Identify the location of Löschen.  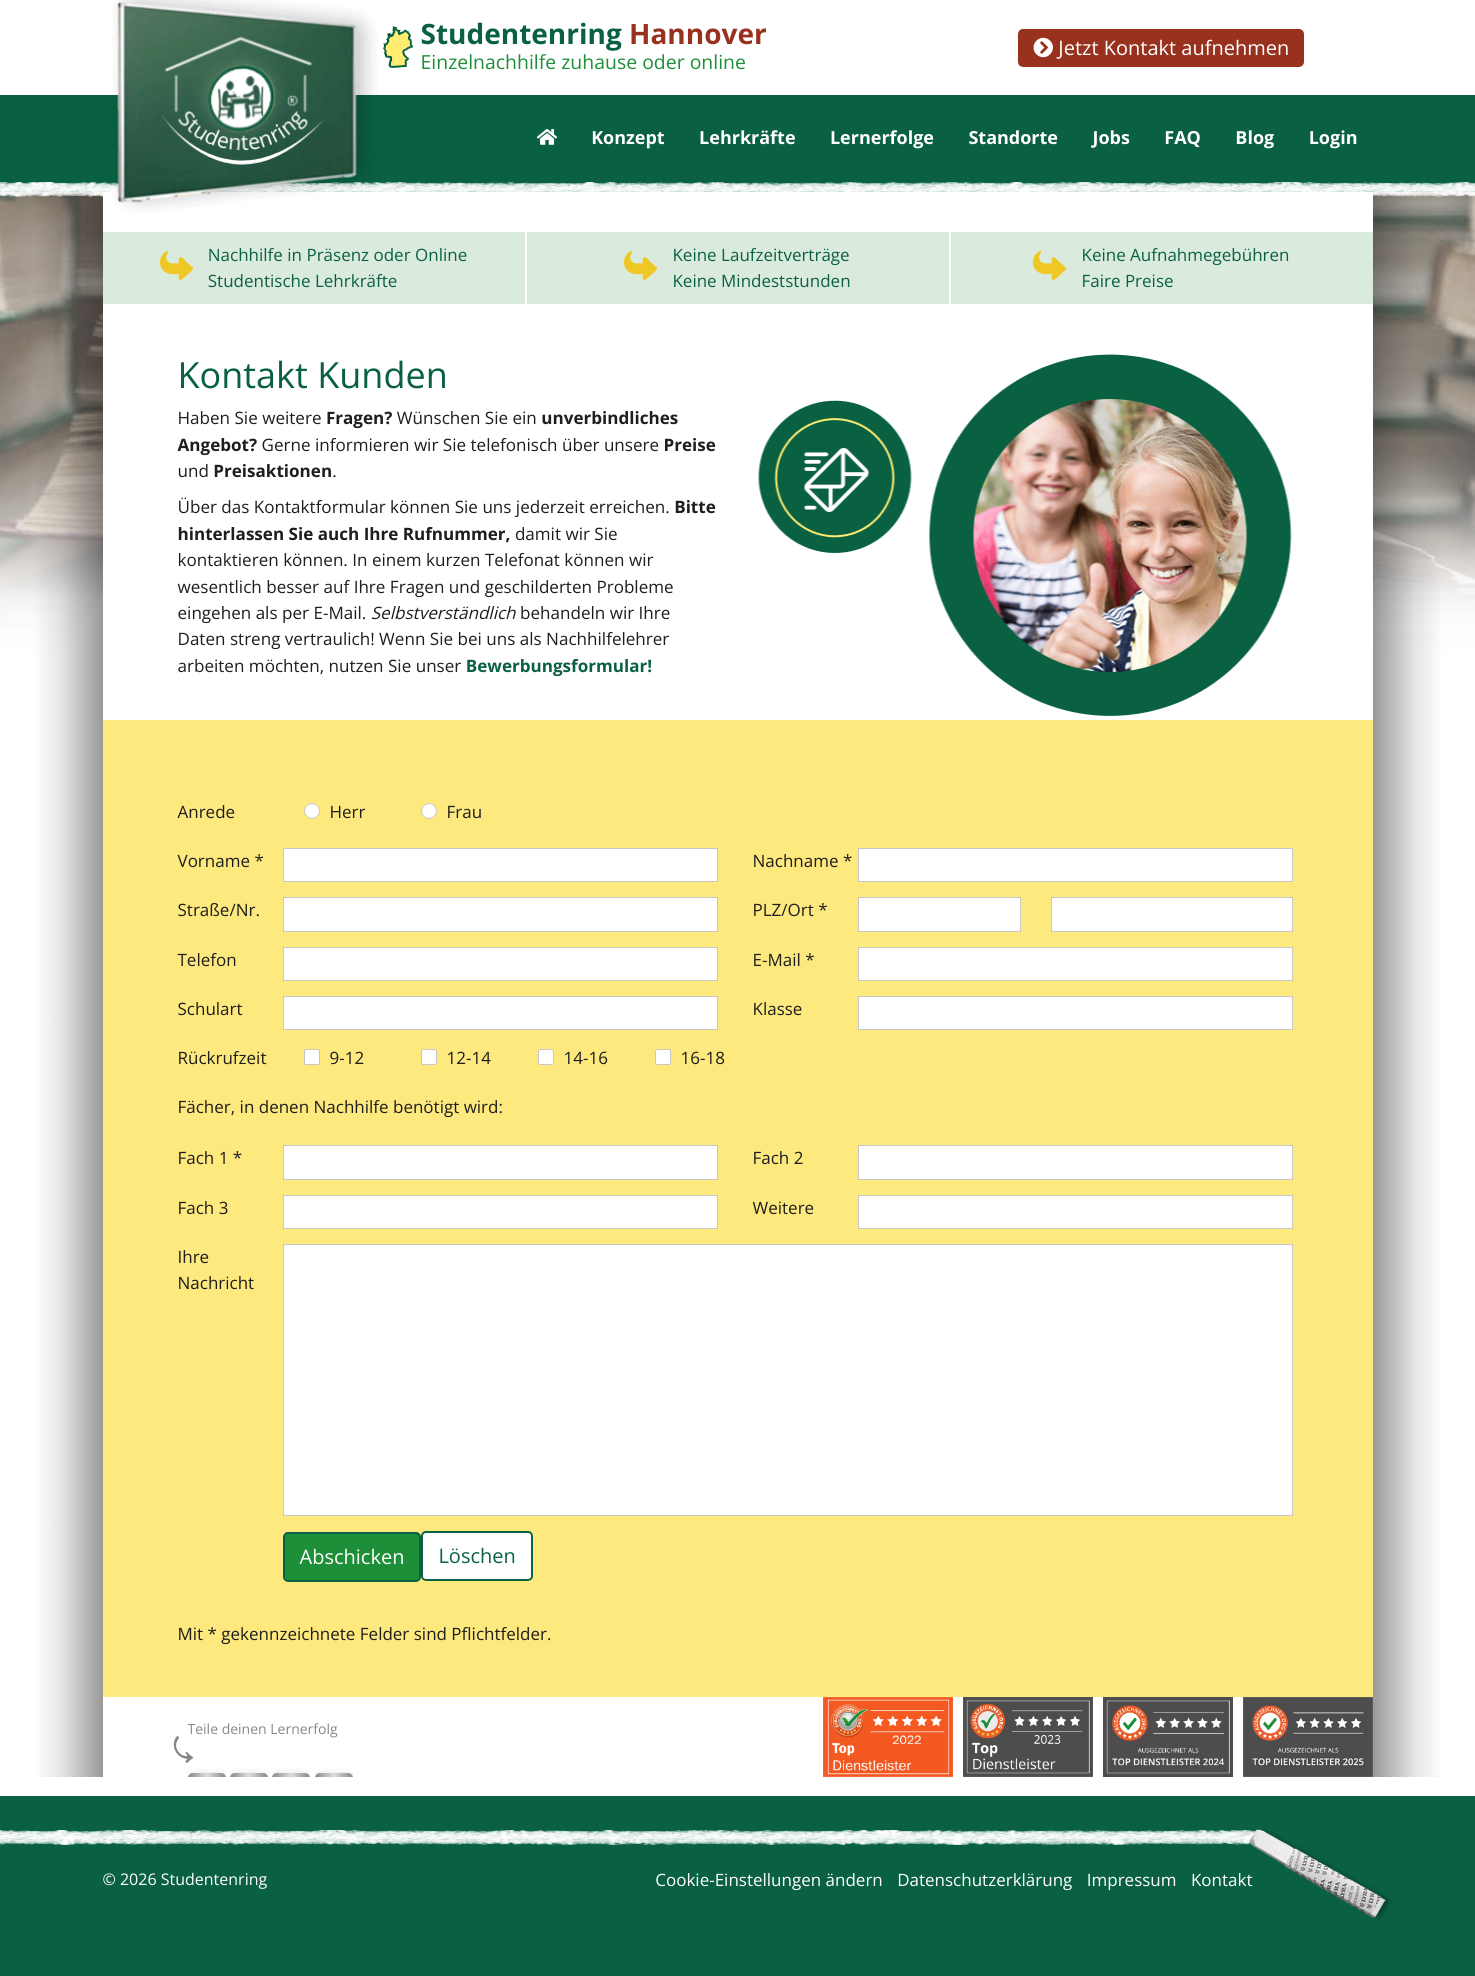
(476, 1559).